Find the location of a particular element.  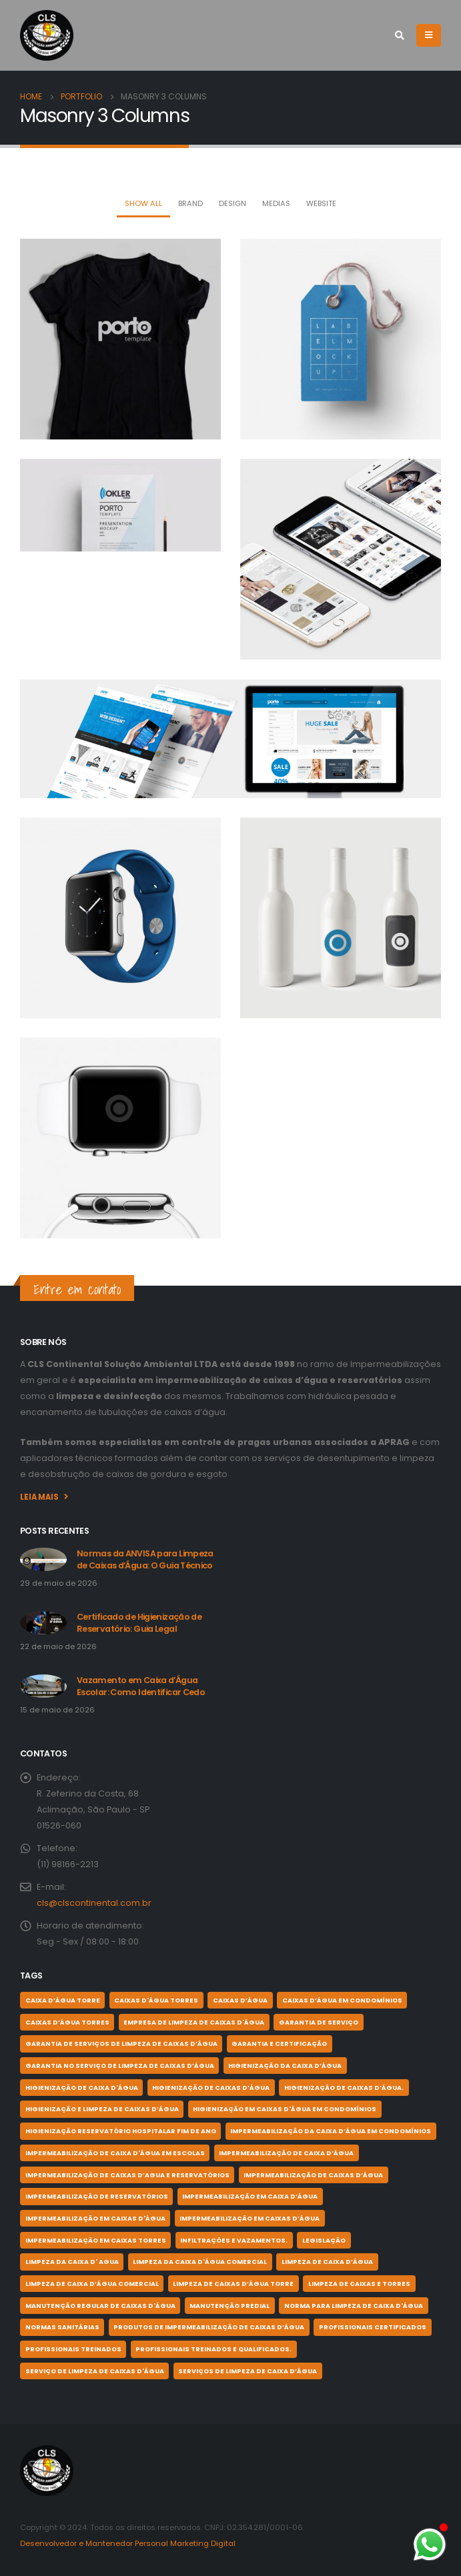

Limpeza da Caixa D' Agua [Limpeza da Caixa D' Agua (1 item)] is located at coordinates (72, 2261).